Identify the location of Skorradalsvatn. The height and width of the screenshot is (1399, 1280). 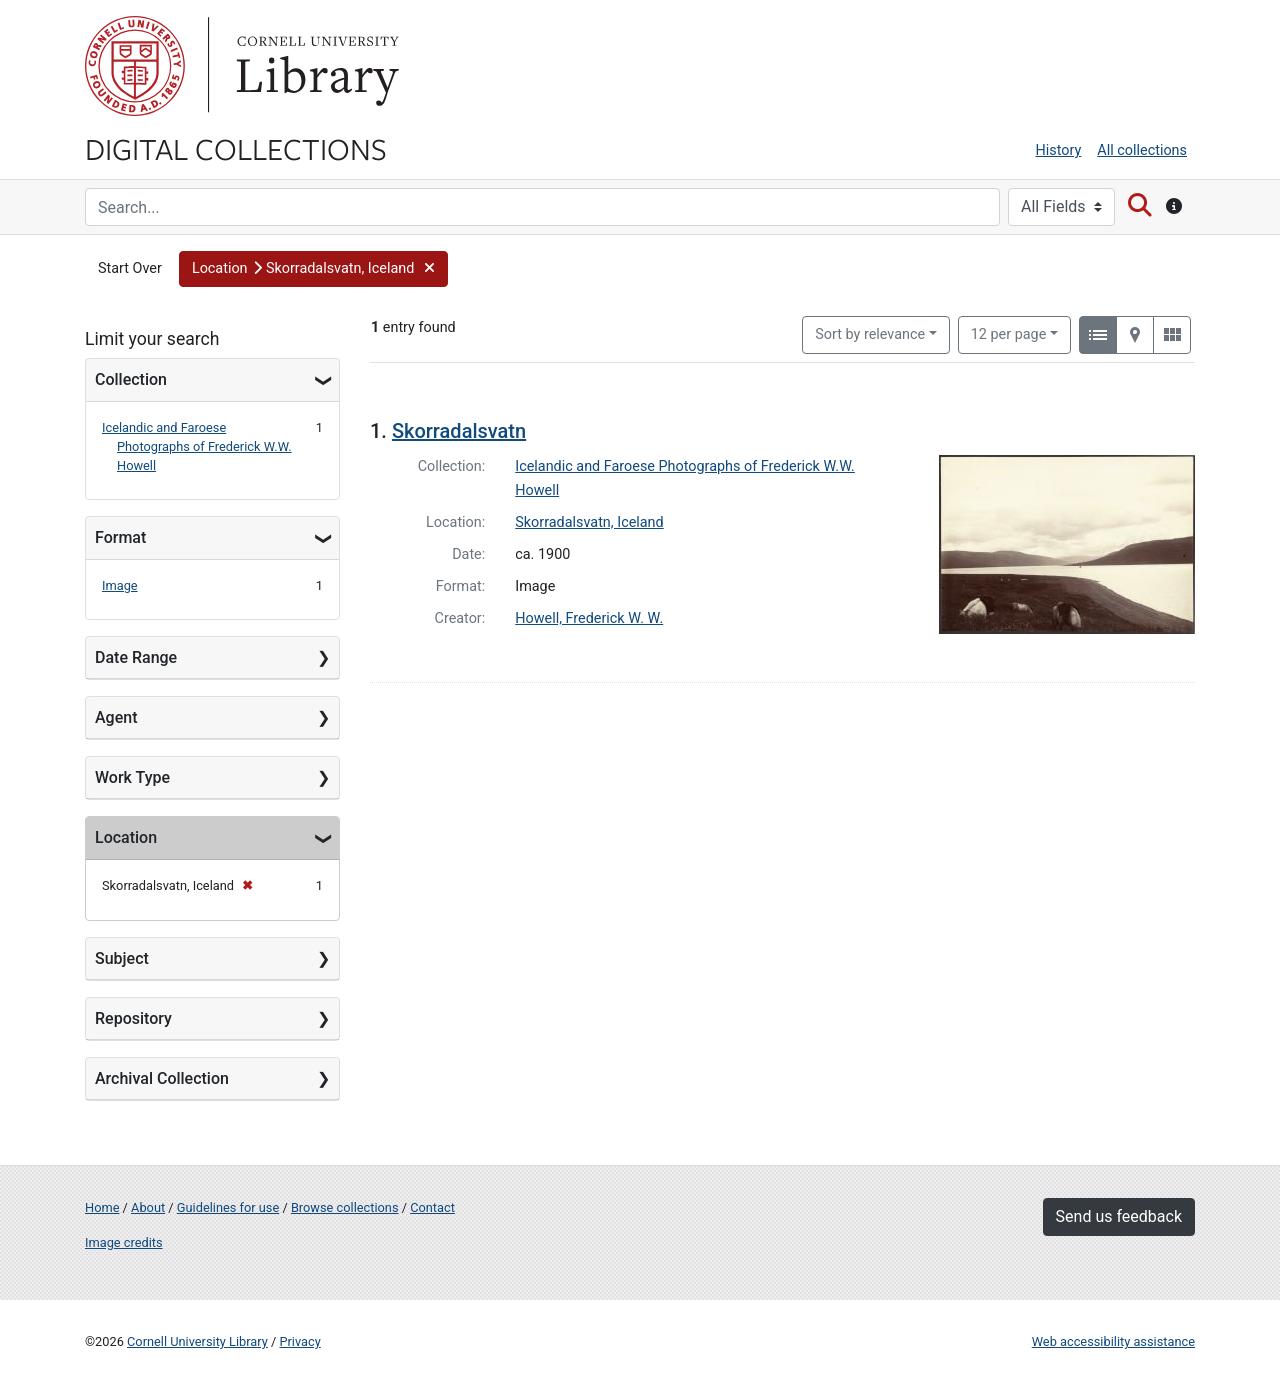
(459, 431).